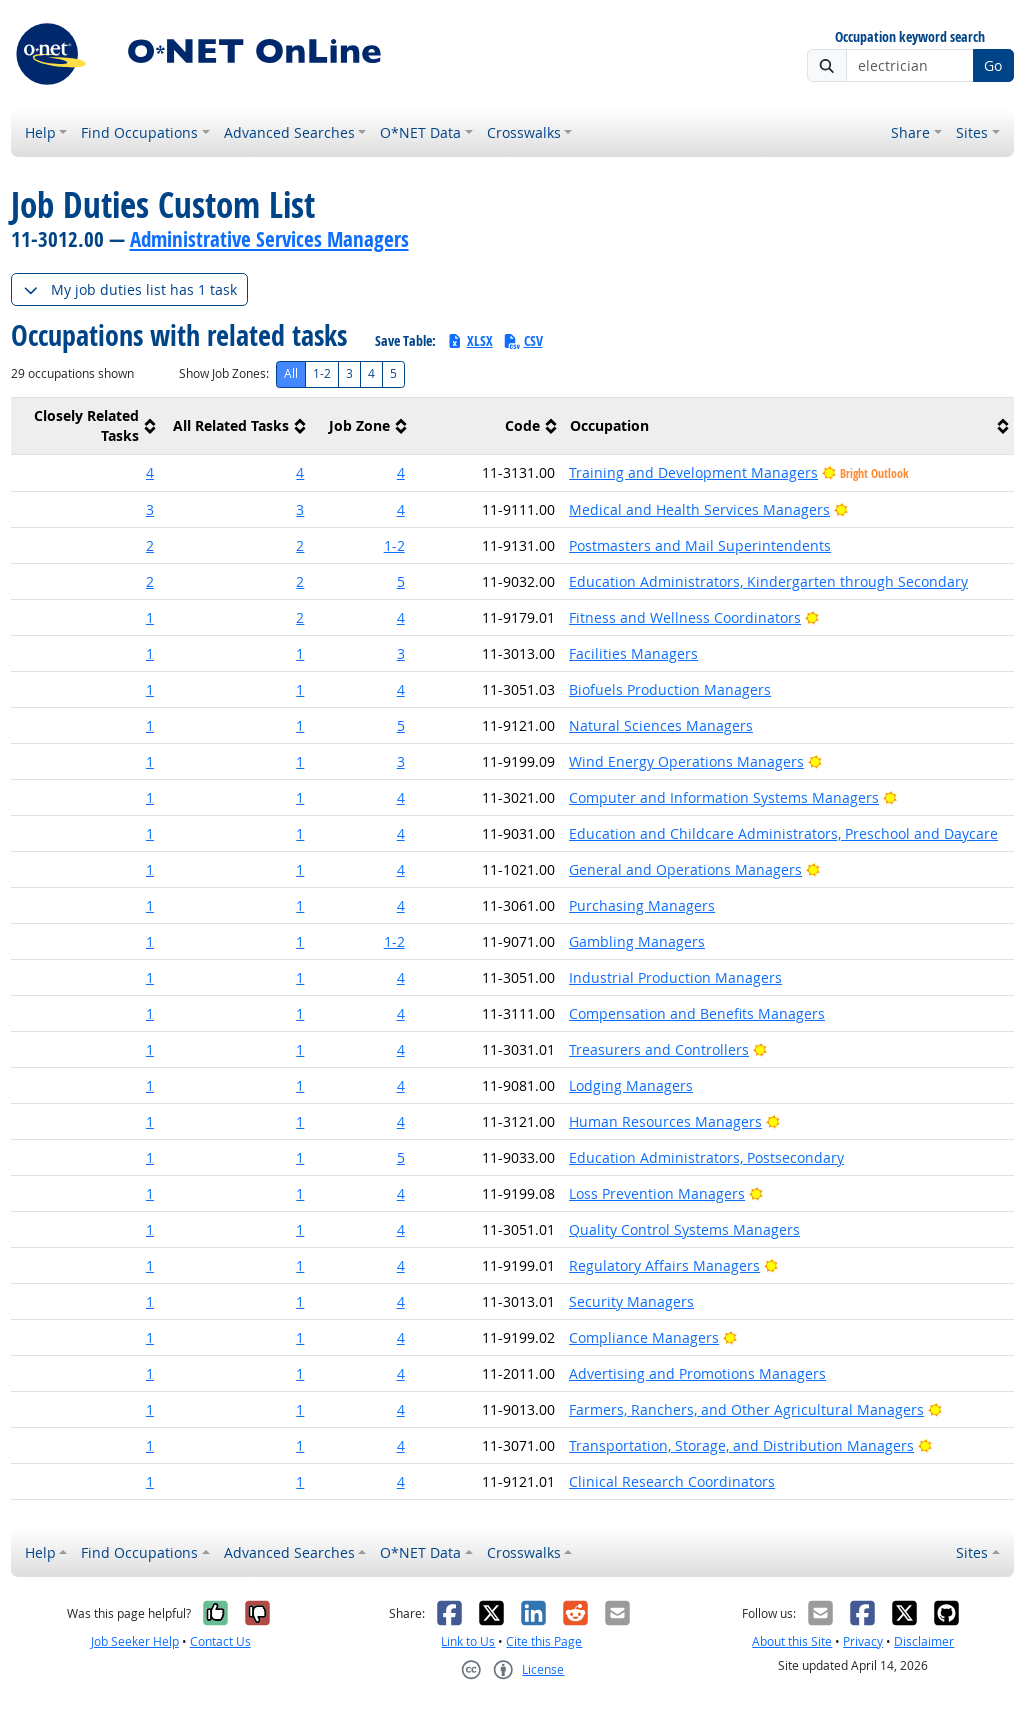 The height and width of the screenshot is (1721, 1024). What do you see at coordinates (665, 1121) in the screenshot?
I see `Human Resources Managers` at bounding box center [665, 1121].